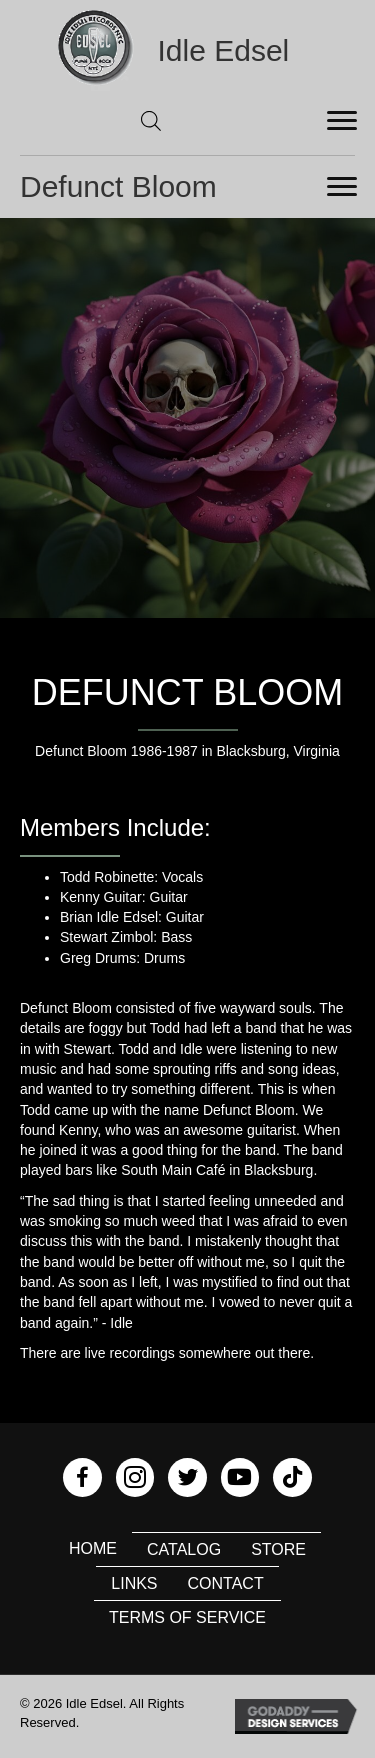 The width and height of the screenshot is (375, 1758). Describe the element at coordinates (184, 1549) in the screenshot. I see `Catalog` at that location.